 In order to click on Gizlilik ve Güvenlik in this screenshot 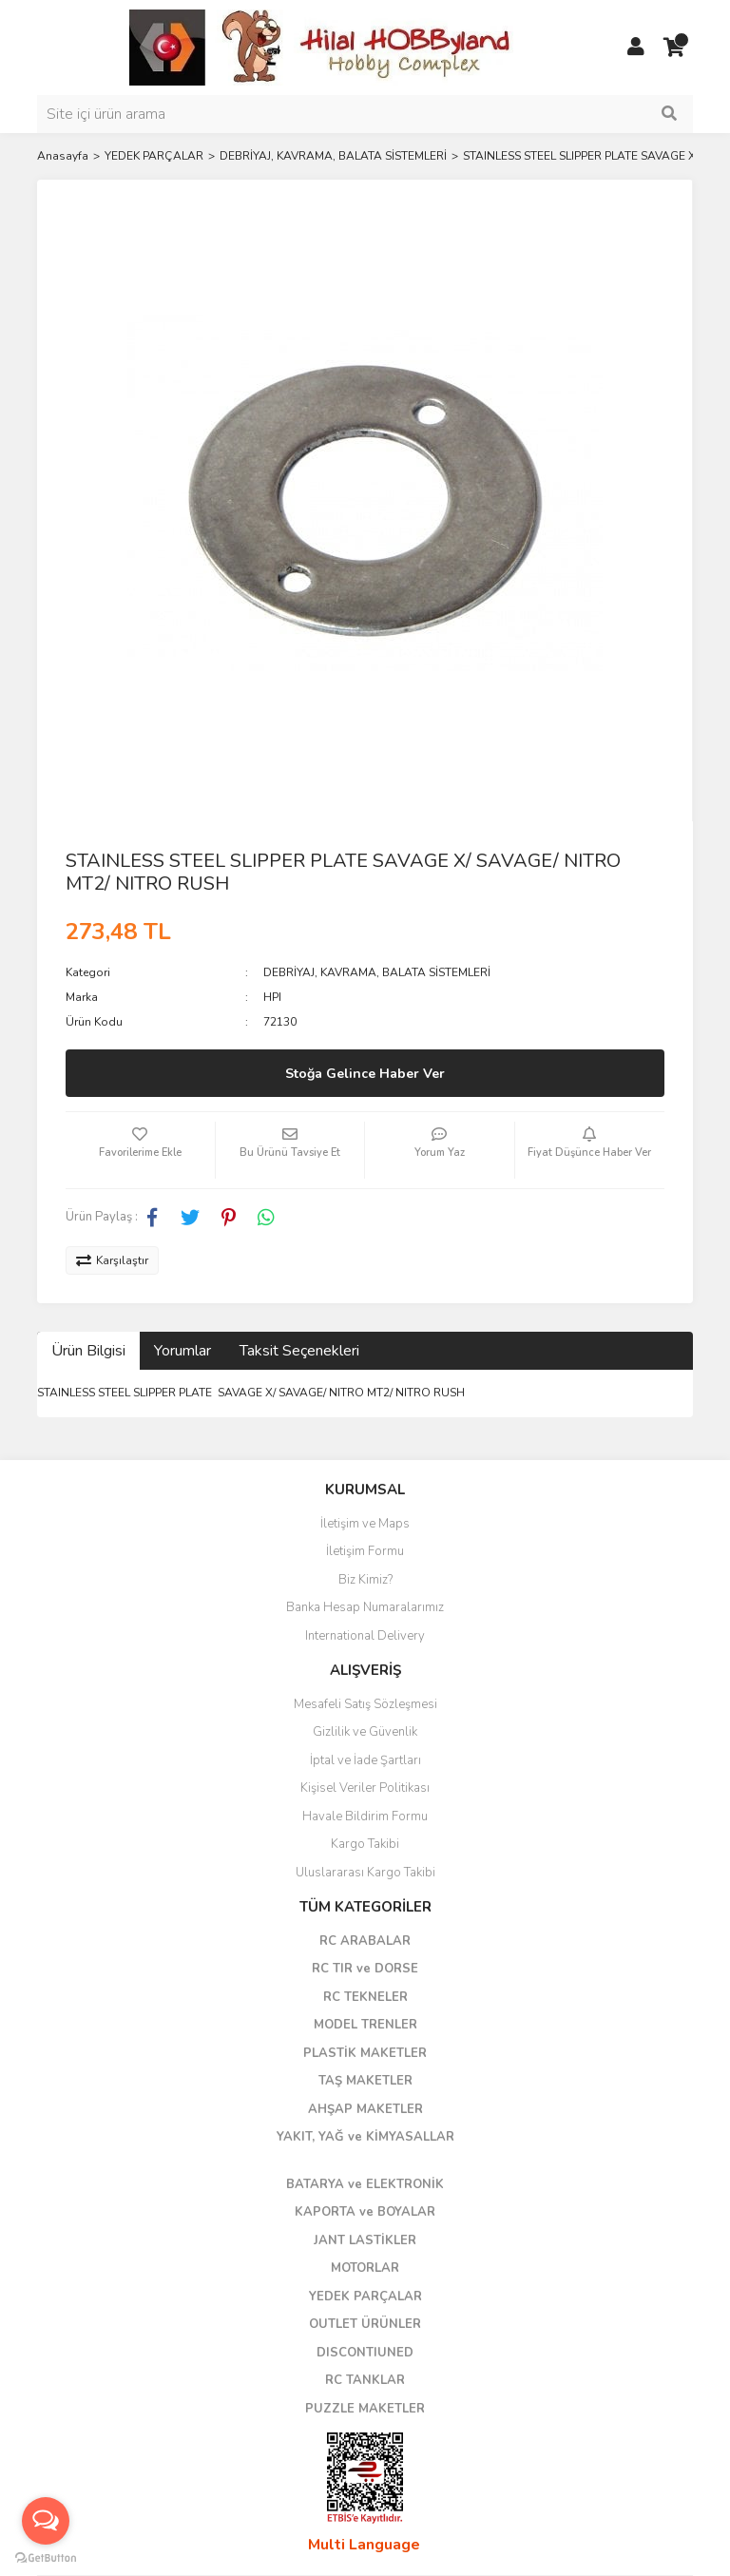, I will do `click(365, 1731)`.